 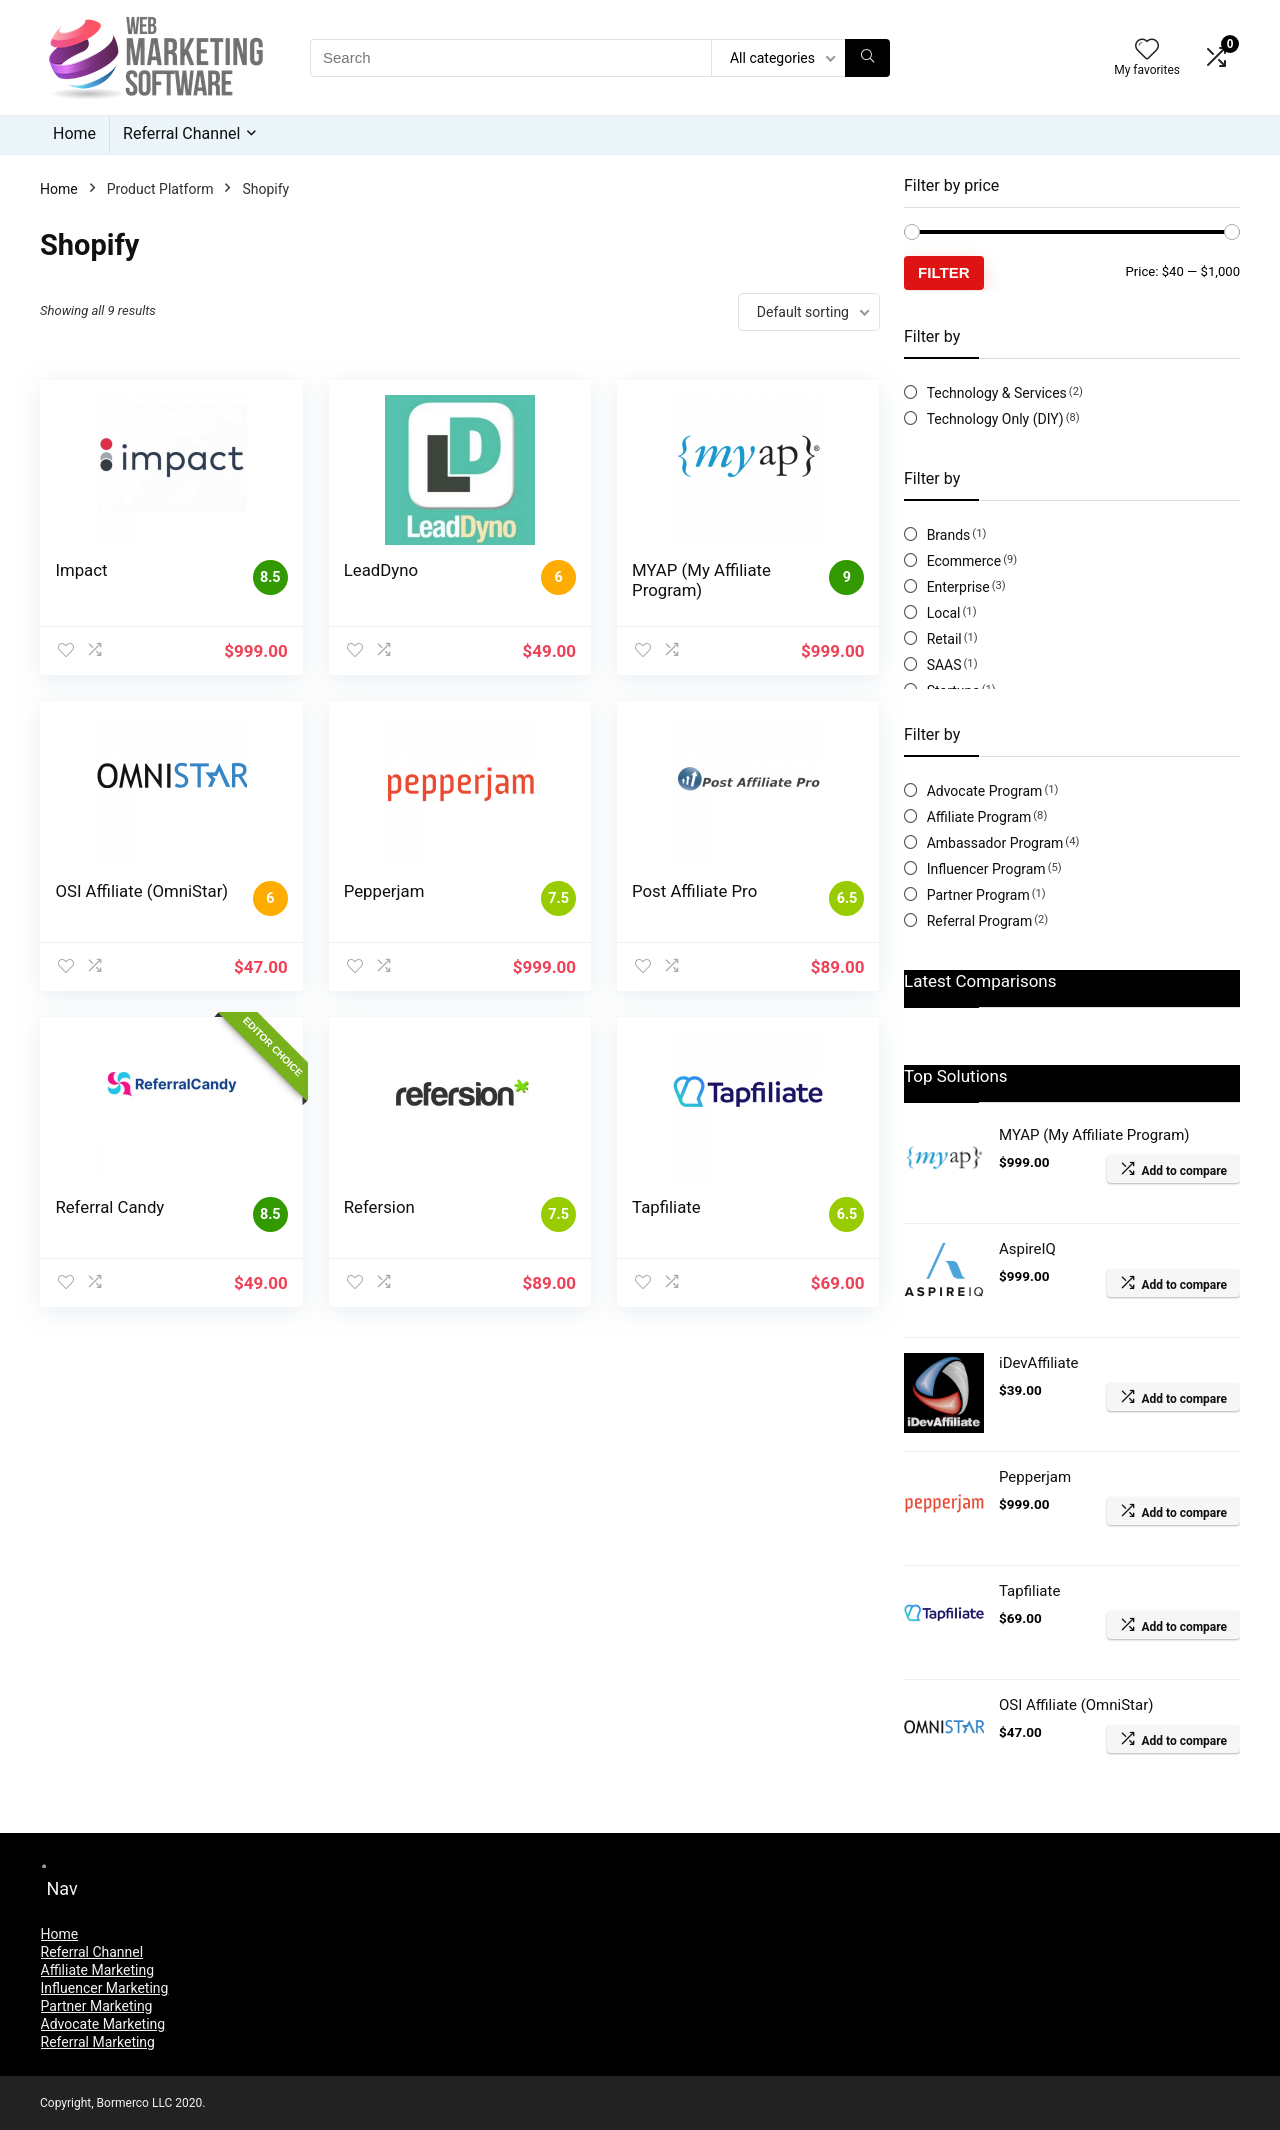 What do you see at coordinates (995, 419) in the screenshot?
I see `Technology Only (DIY)` at bounding box center [995, 419].